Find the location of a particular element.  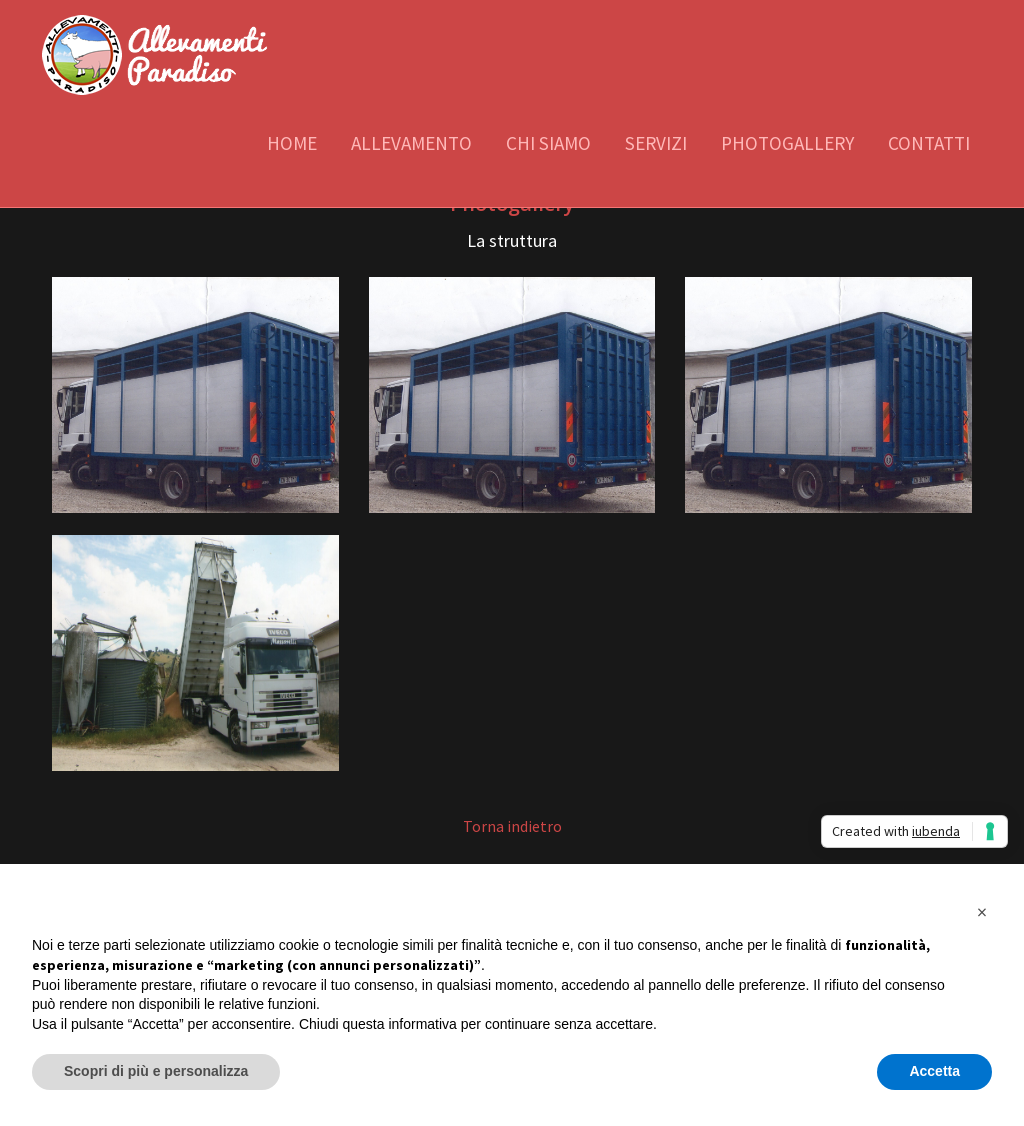

Torna indietro is located at coordinates (512, 826).